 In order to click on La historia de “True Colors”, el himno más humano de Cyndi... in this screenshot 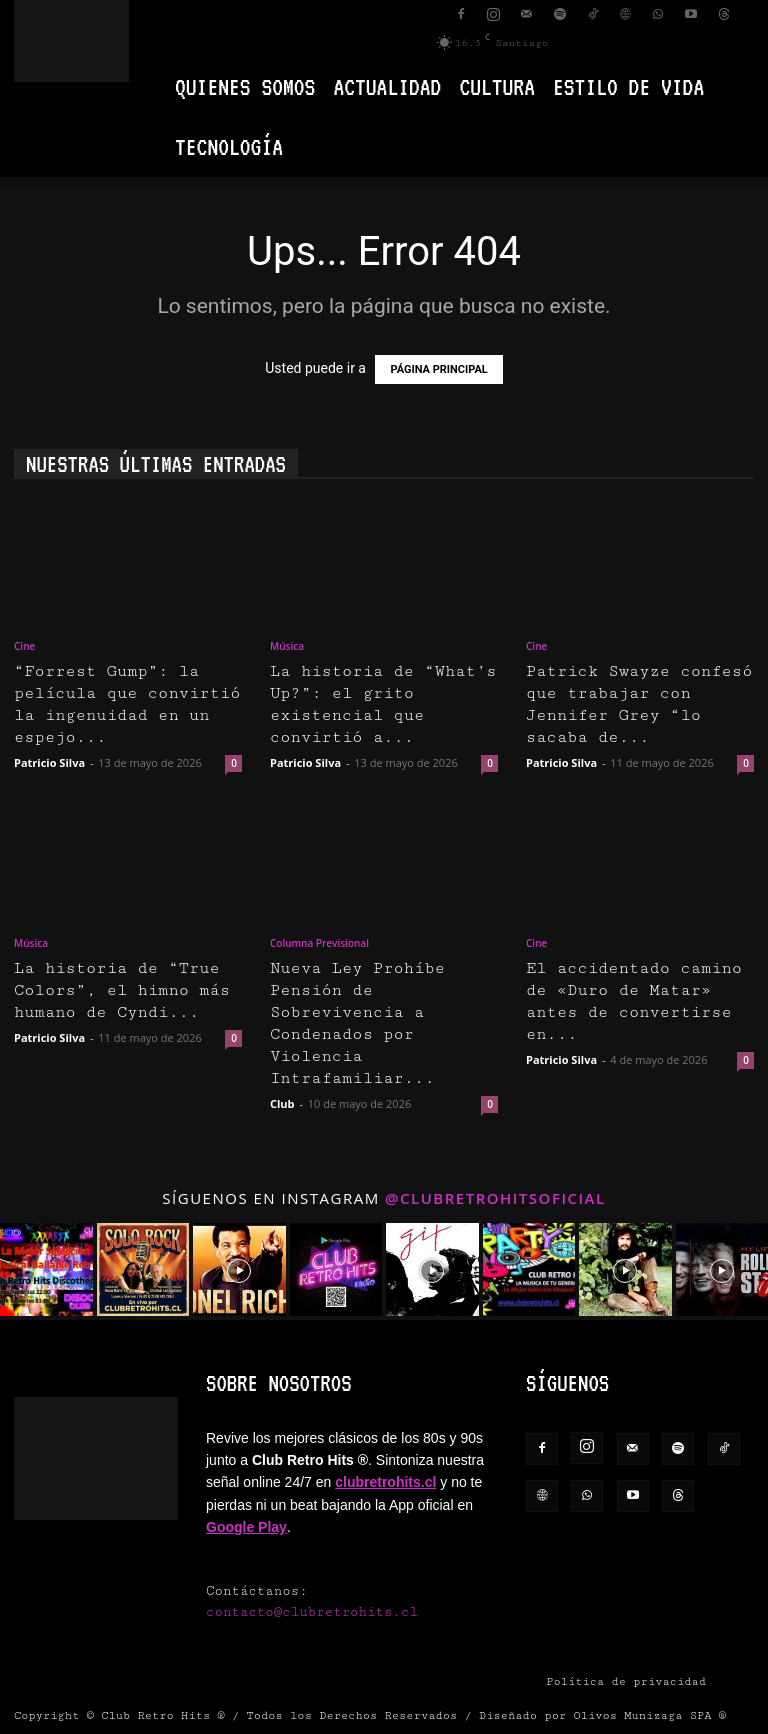, I will do `click(122, 990)`.